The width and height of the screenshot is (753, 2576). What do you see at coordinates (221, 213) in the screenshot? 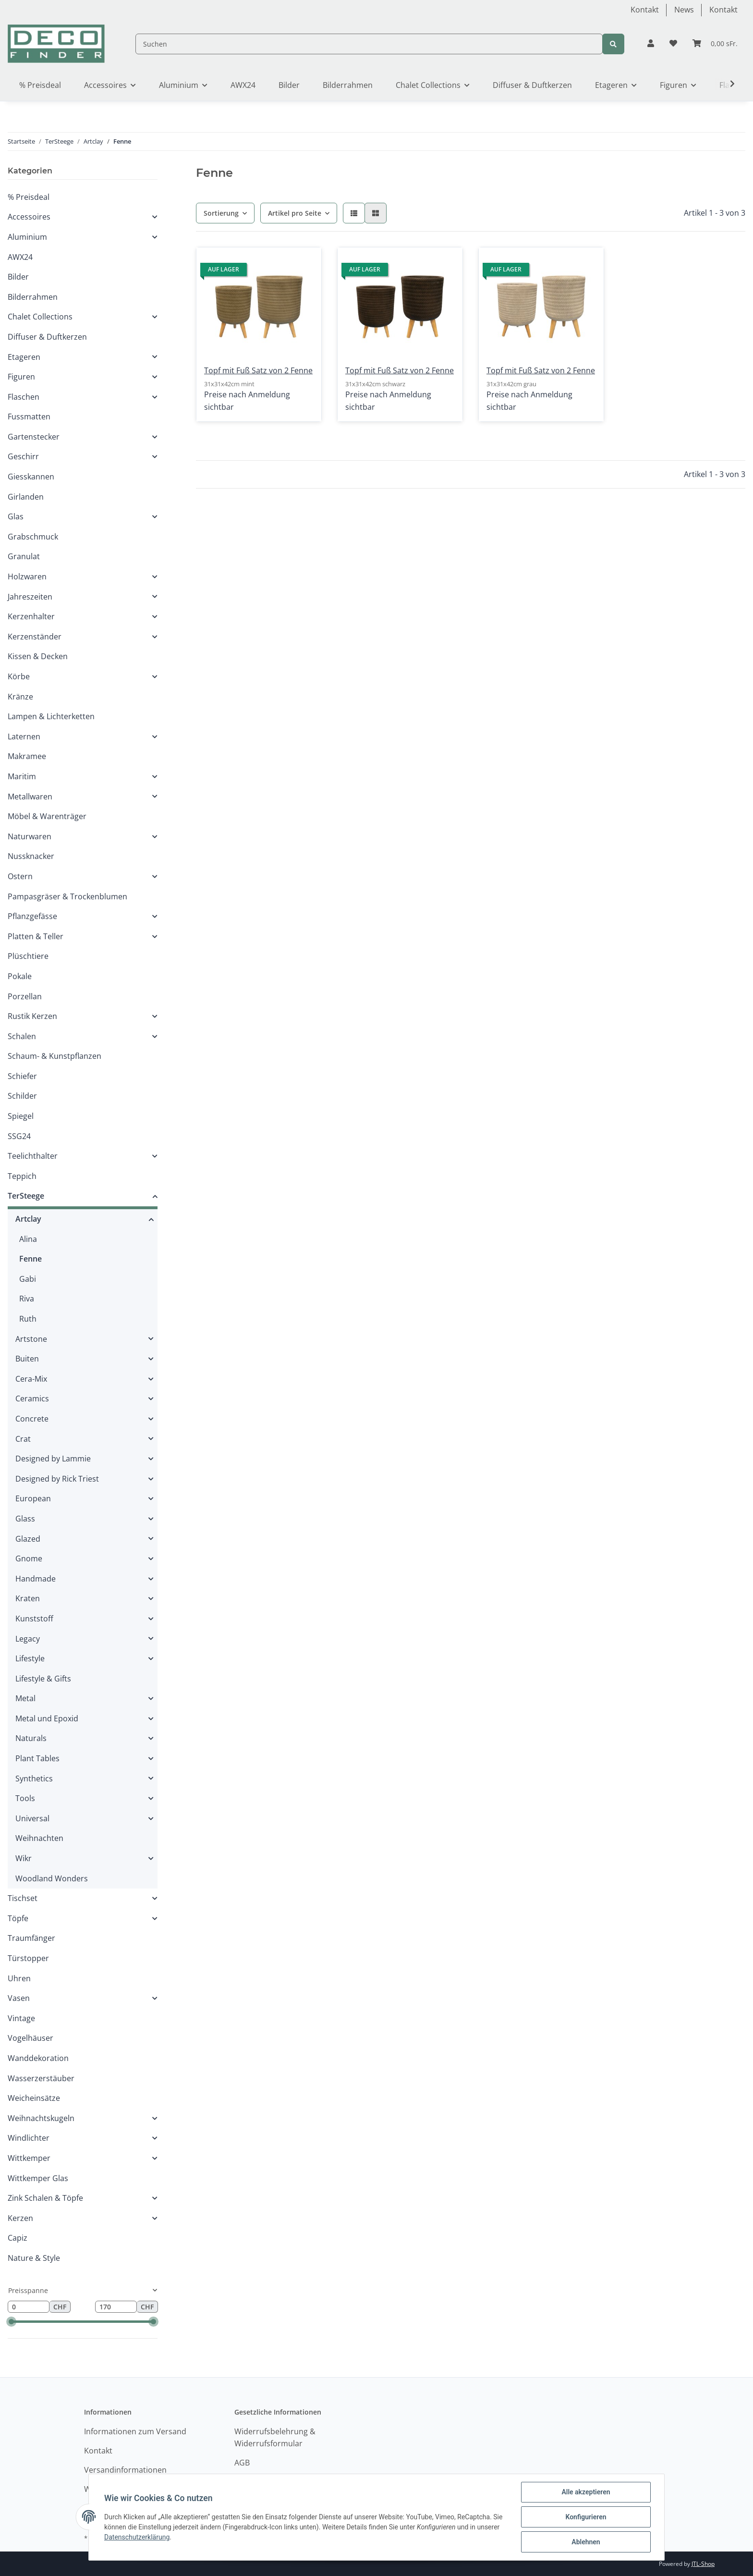
I see `Sortierung` at bounding box center [221, 213].